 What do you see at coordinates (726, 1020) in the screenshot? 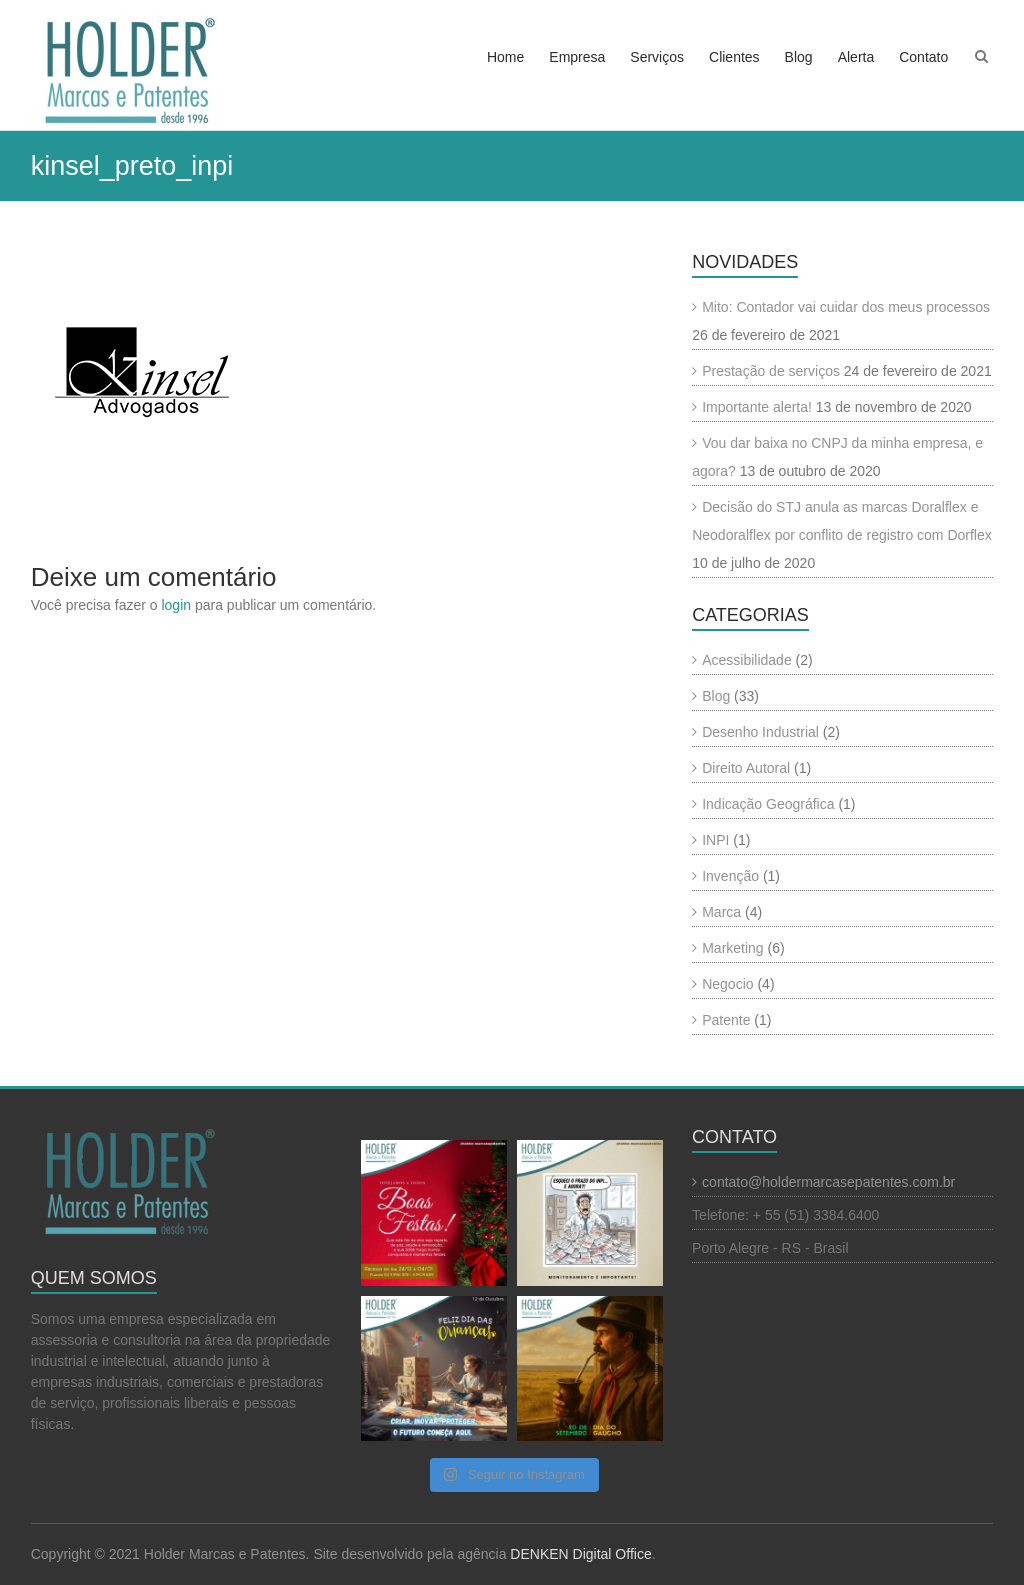
I see `Patente` at bounding box center [726, 1020].